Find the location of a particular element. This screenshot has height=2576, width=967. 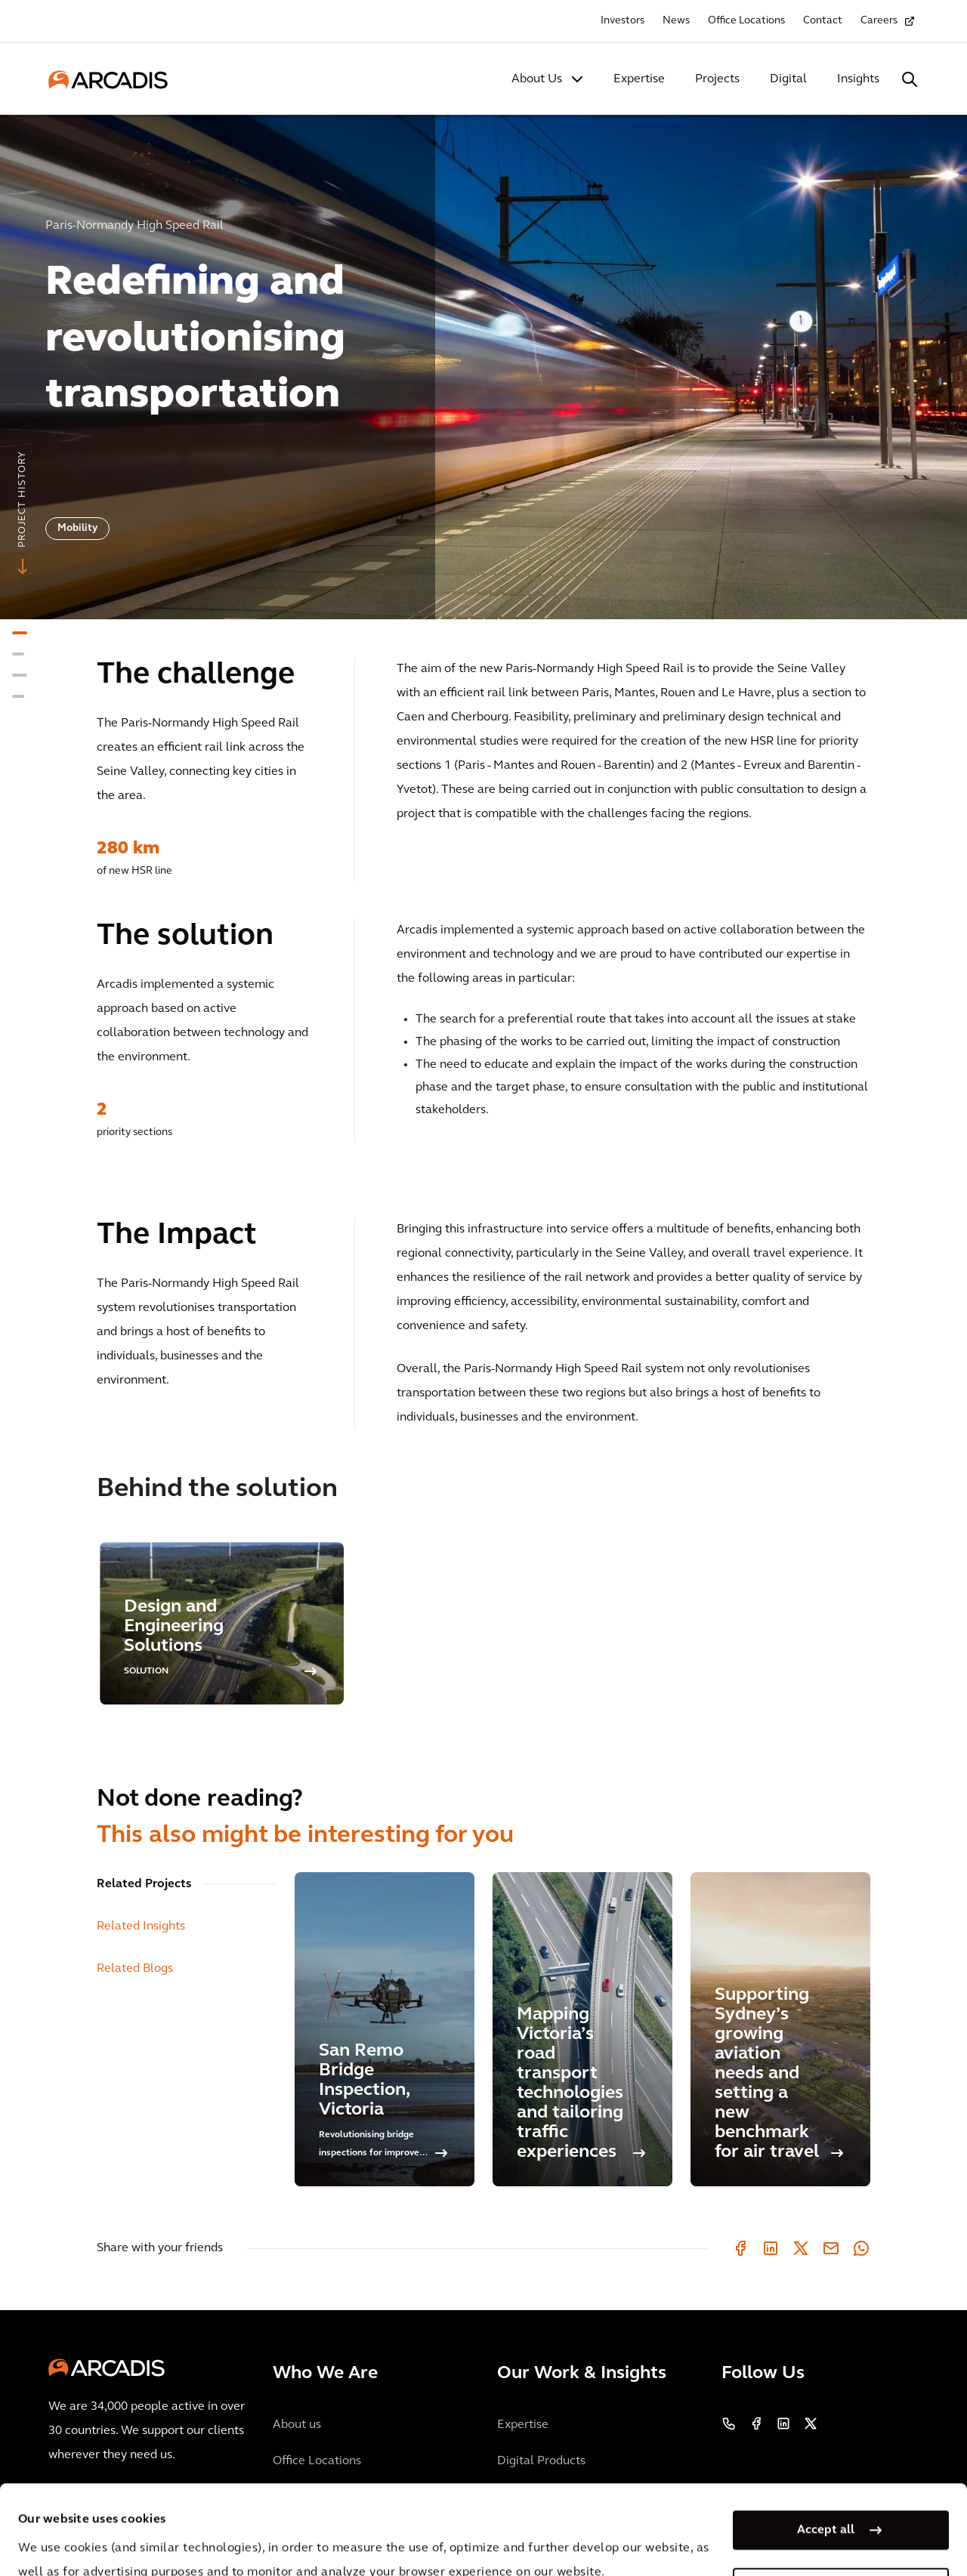

[Supporting Sydney’s growing aviation needs and setting a new benchmark for air travel] is located at coordinates (780, 2029).